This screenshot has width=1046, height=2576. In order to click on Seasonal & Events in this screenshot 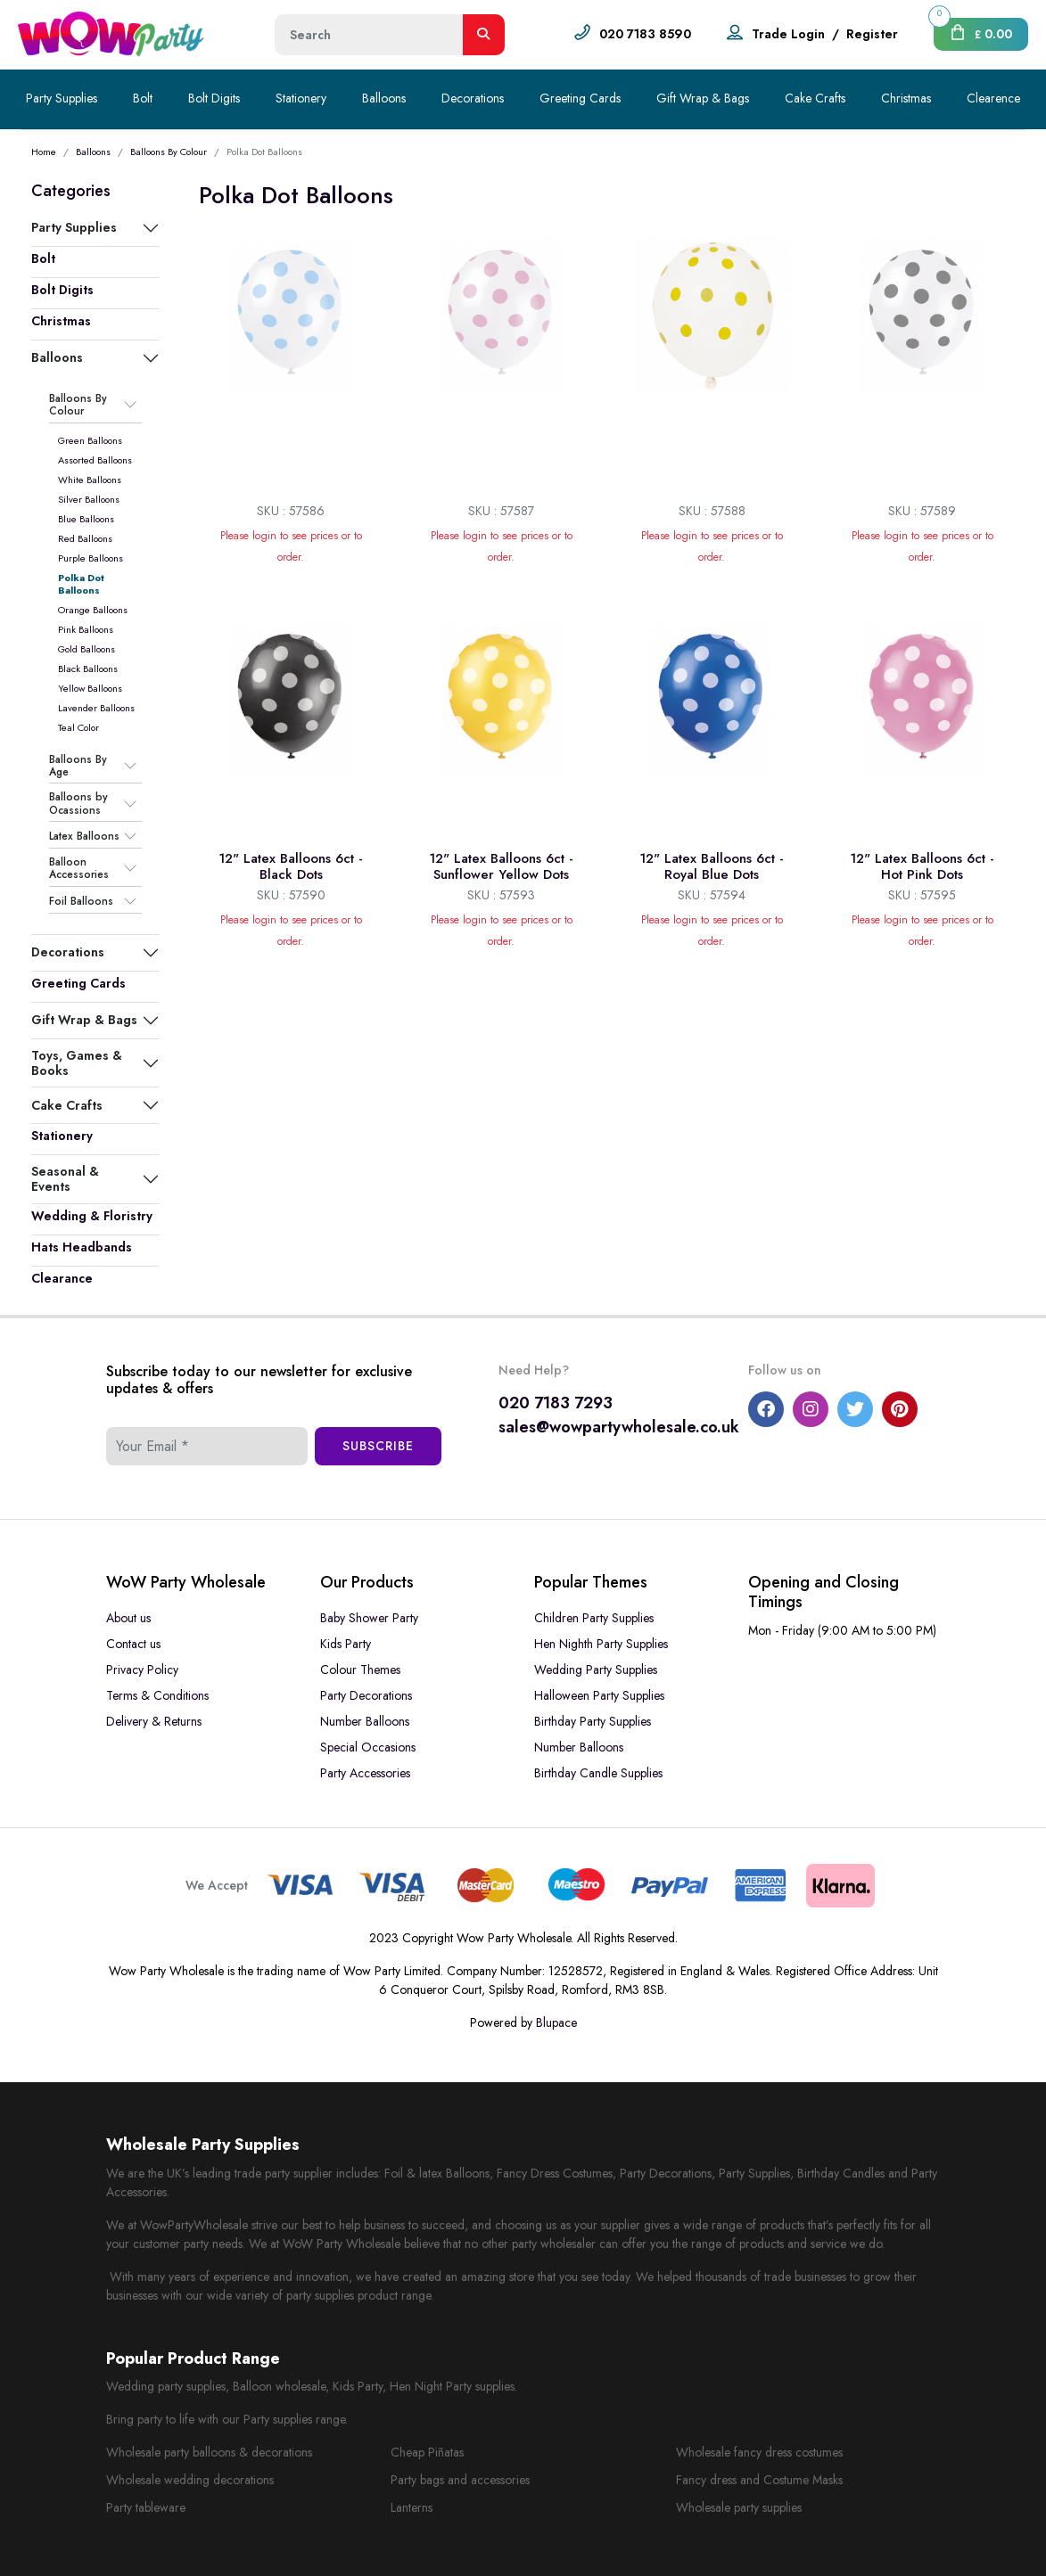, I will do `click(65, 1178)`.